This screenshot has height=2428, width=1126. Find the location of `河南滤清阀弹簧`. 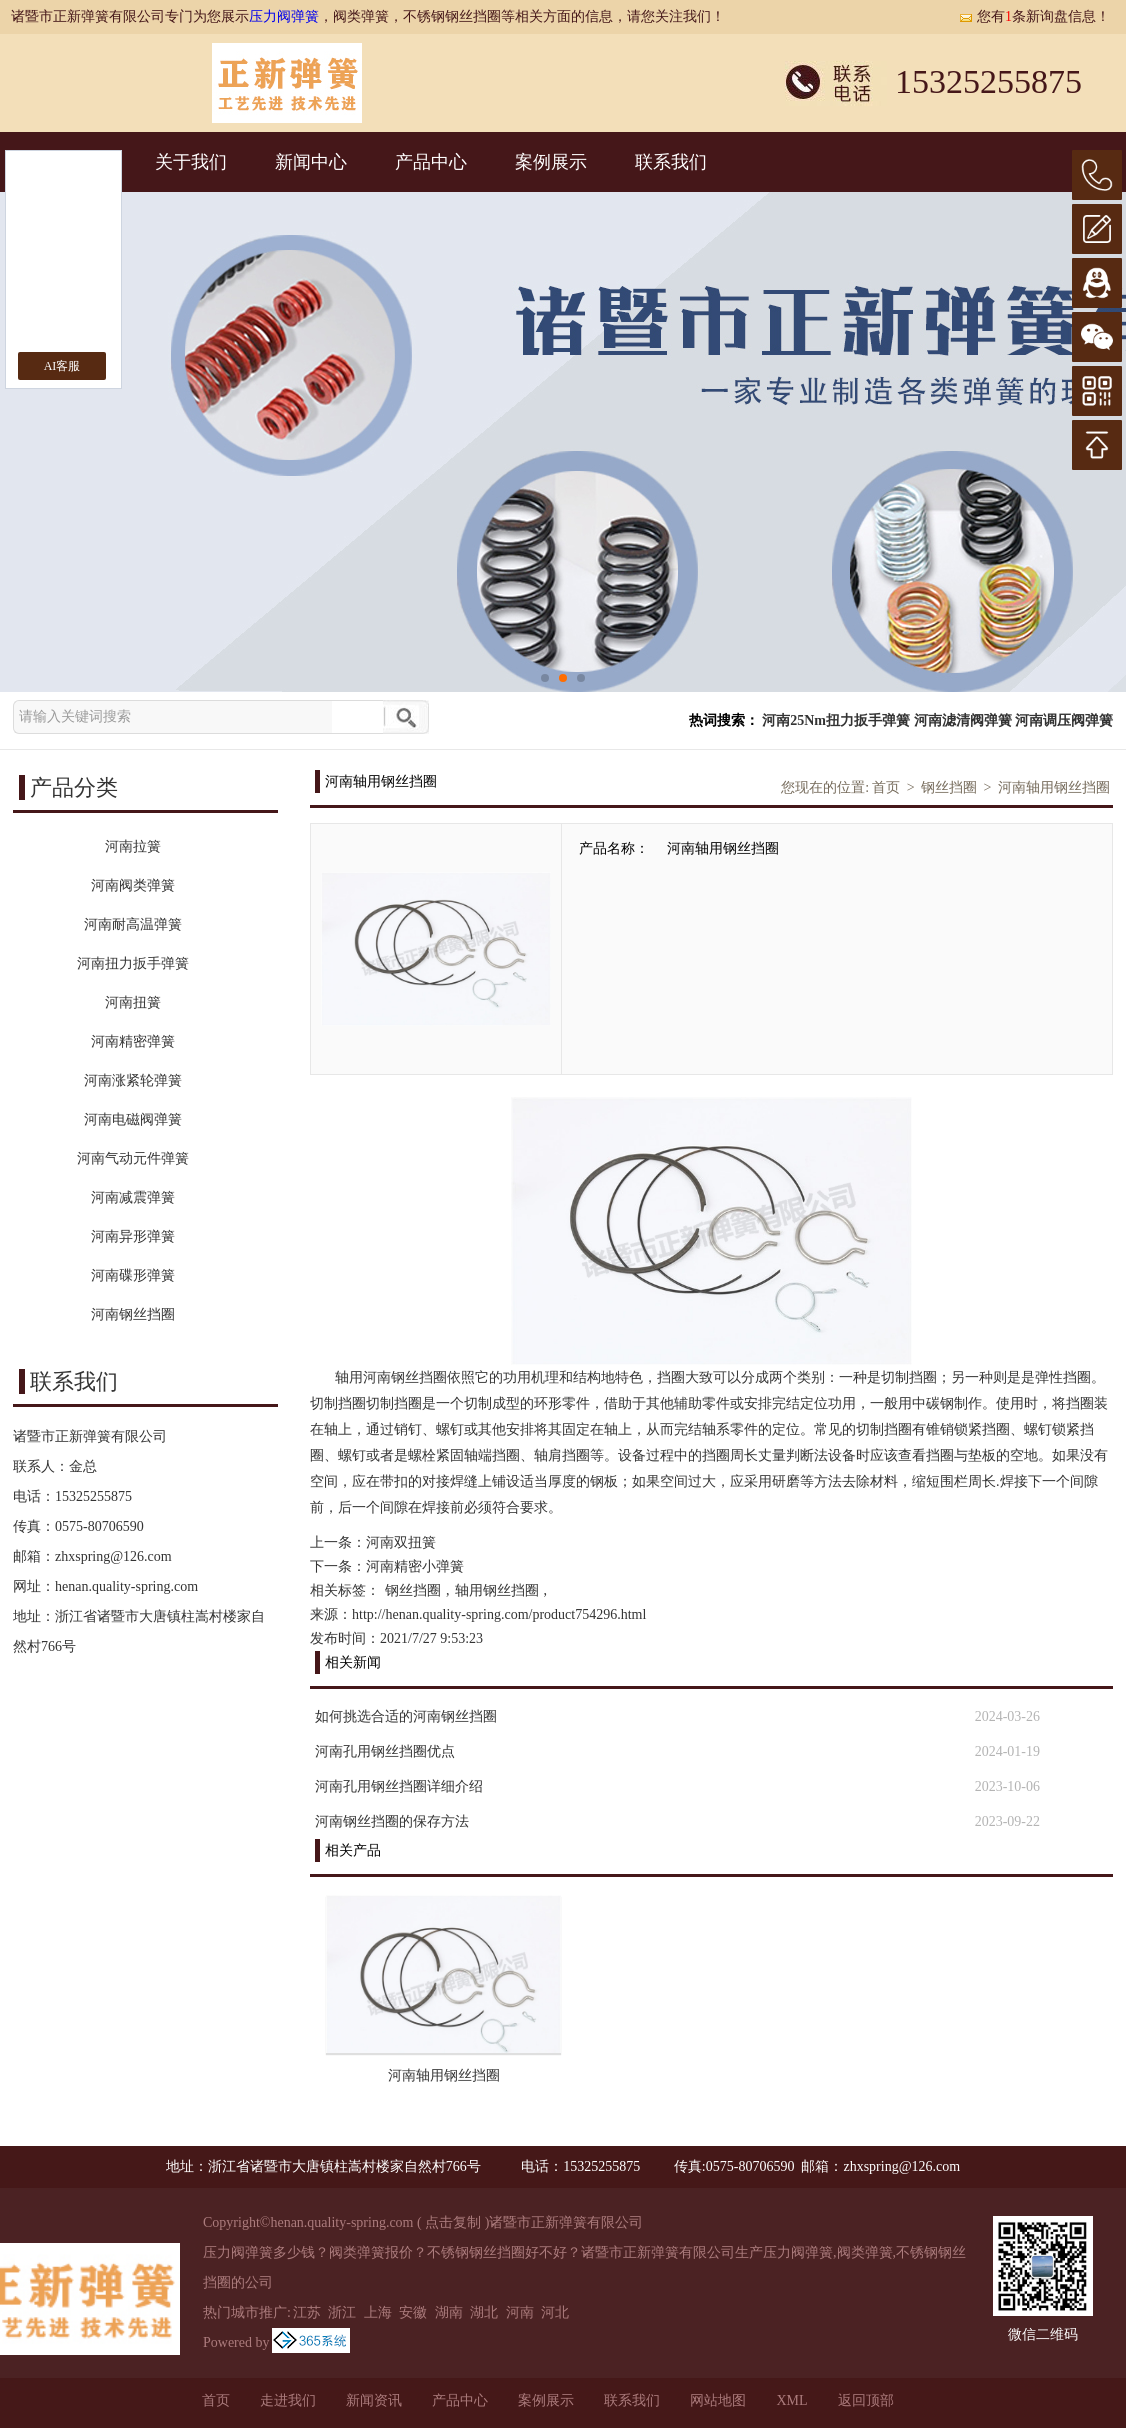

河南滤清阀弹簧 is located at coordinates (963, 720).